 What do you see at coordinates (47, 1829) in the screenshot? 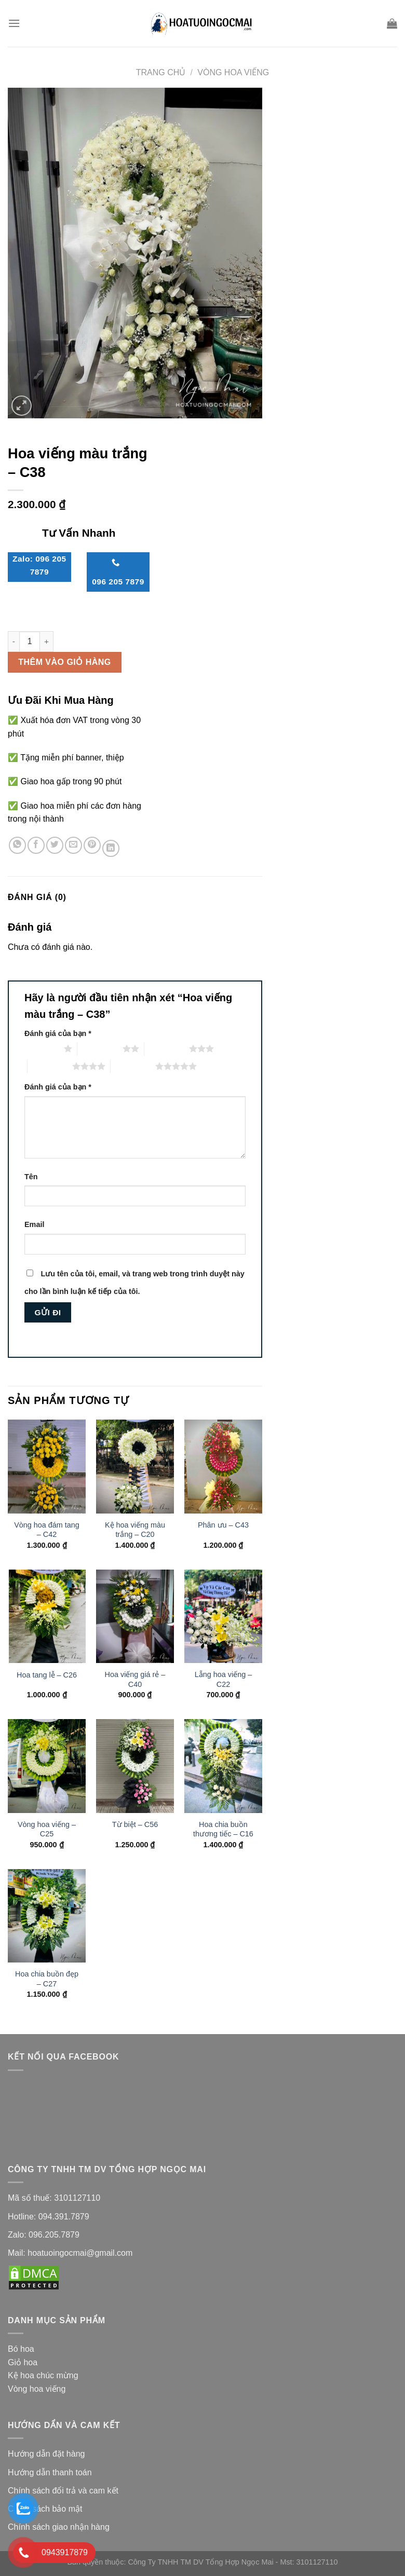
I see `Vòng hoa viếng – C25` at bounding box center [47, 1829].